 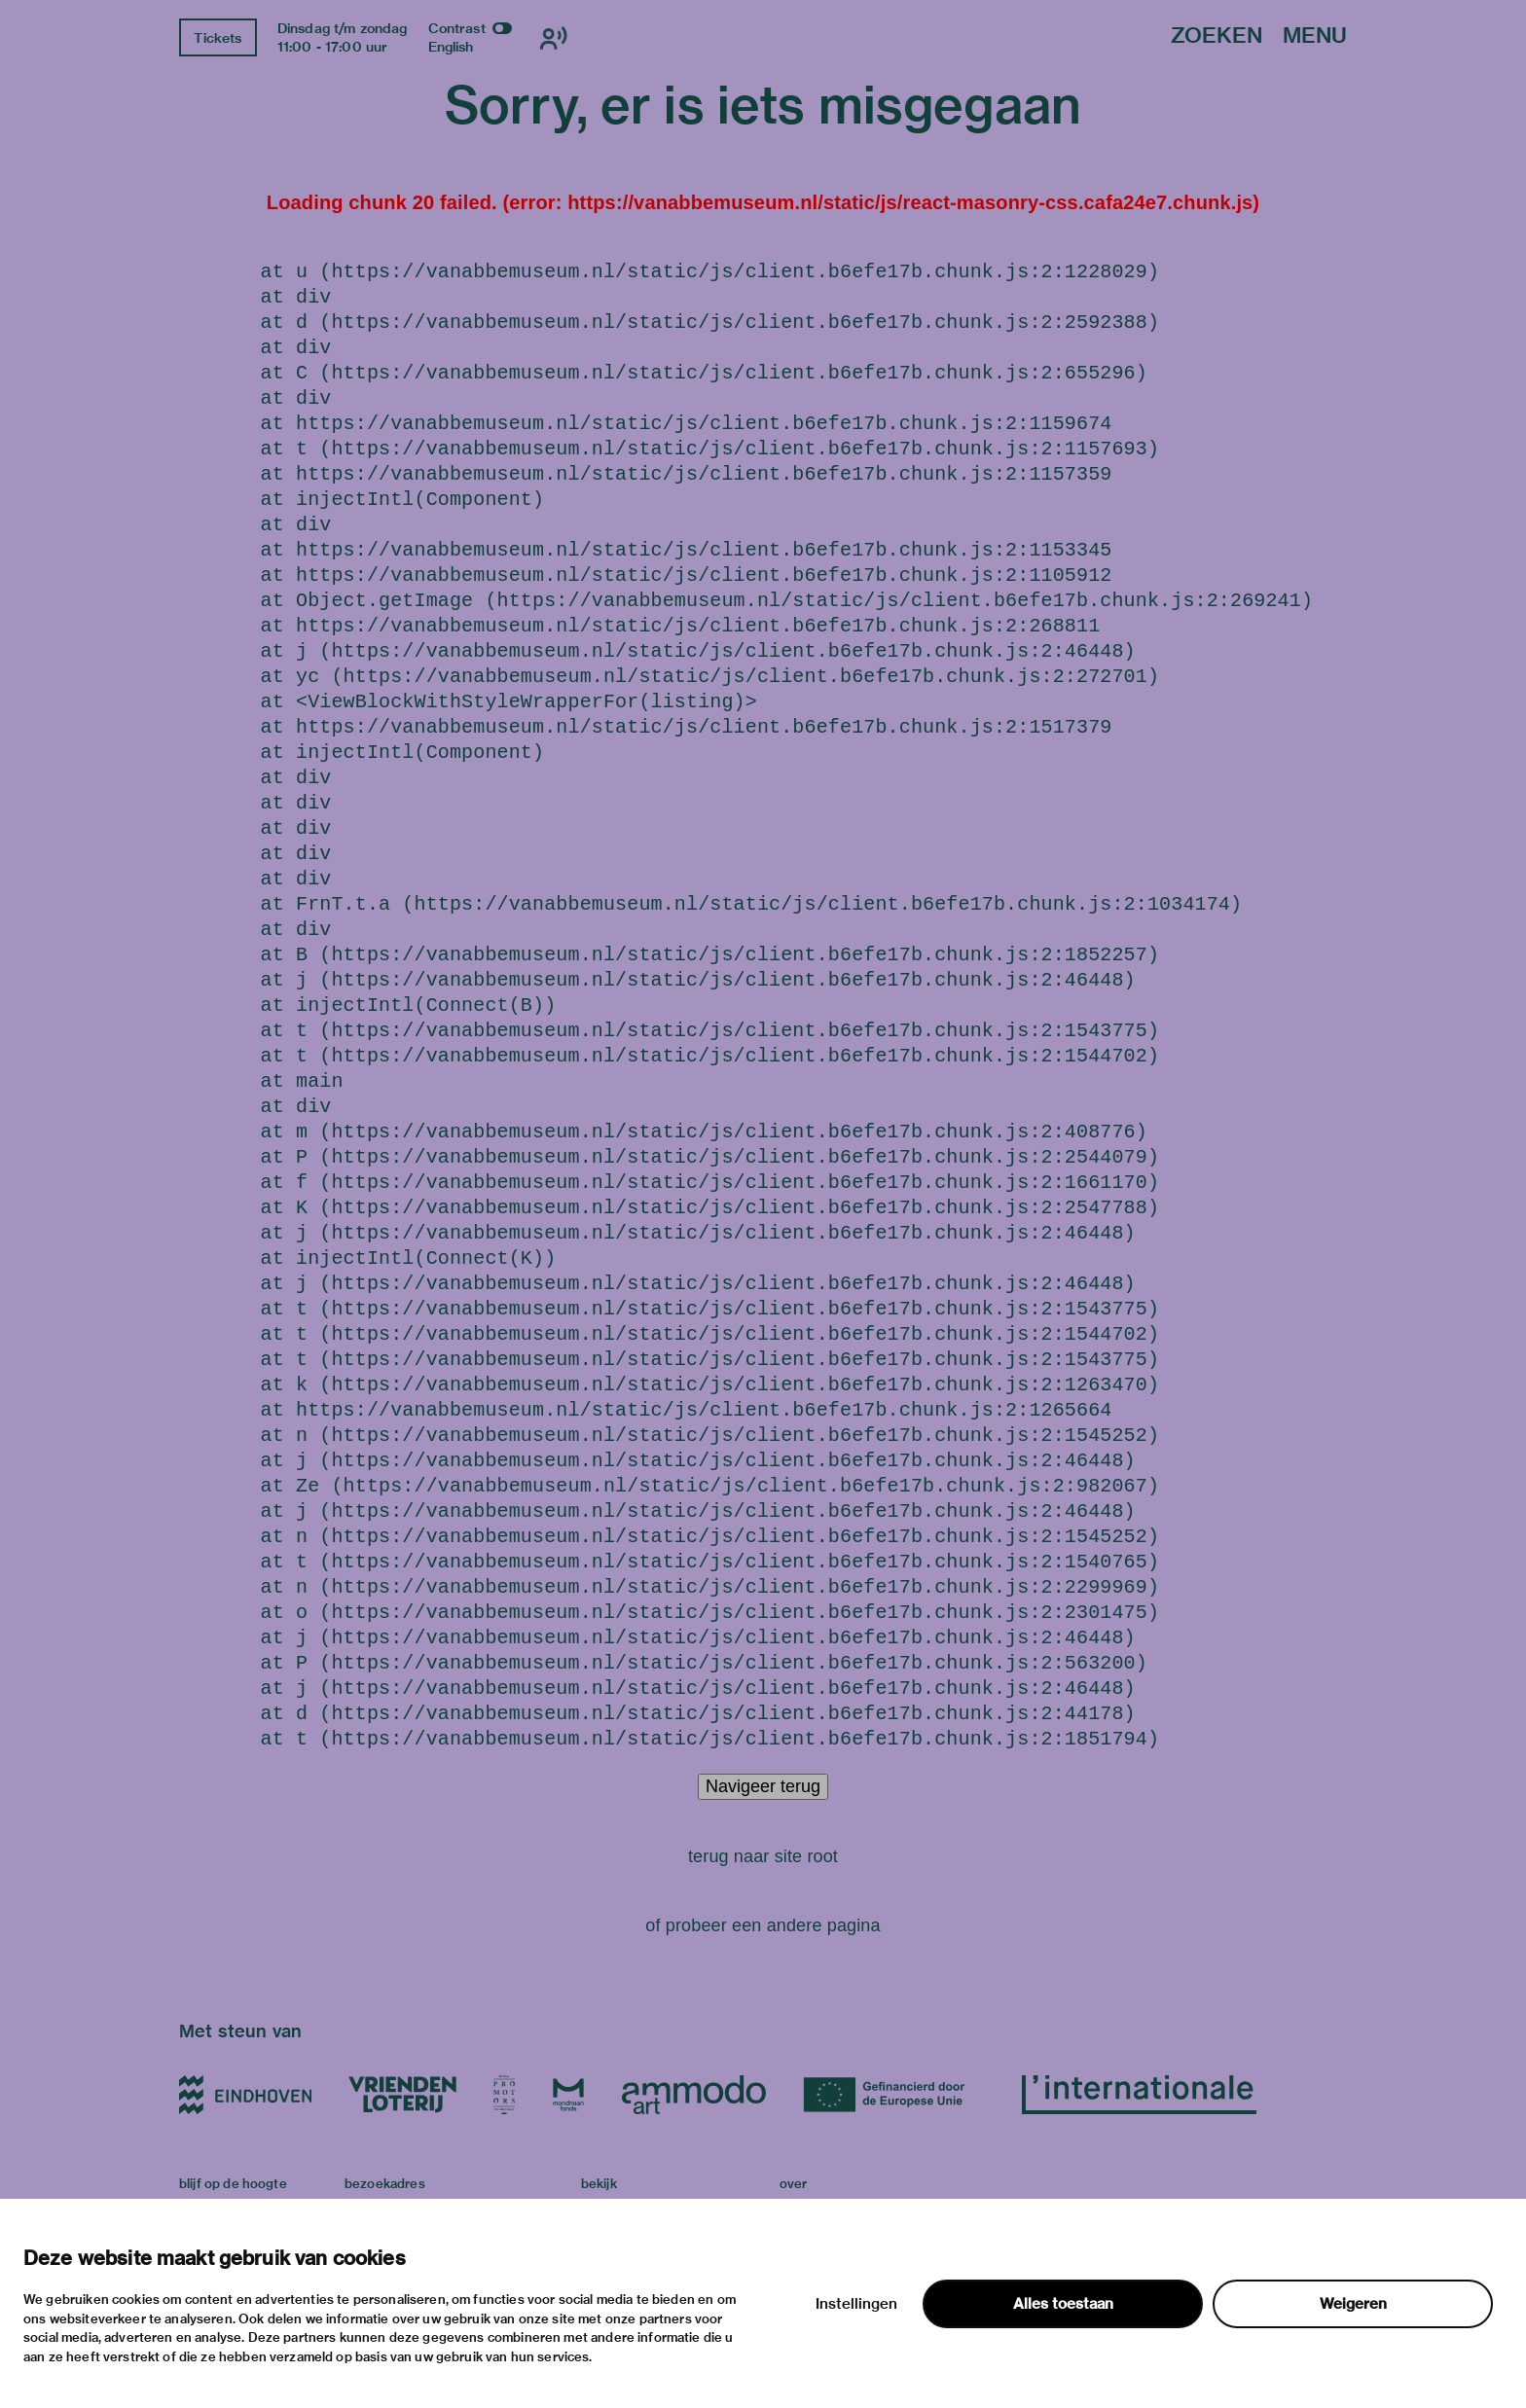 I want to click on terug naar site root, so click(x=763, y=1856).